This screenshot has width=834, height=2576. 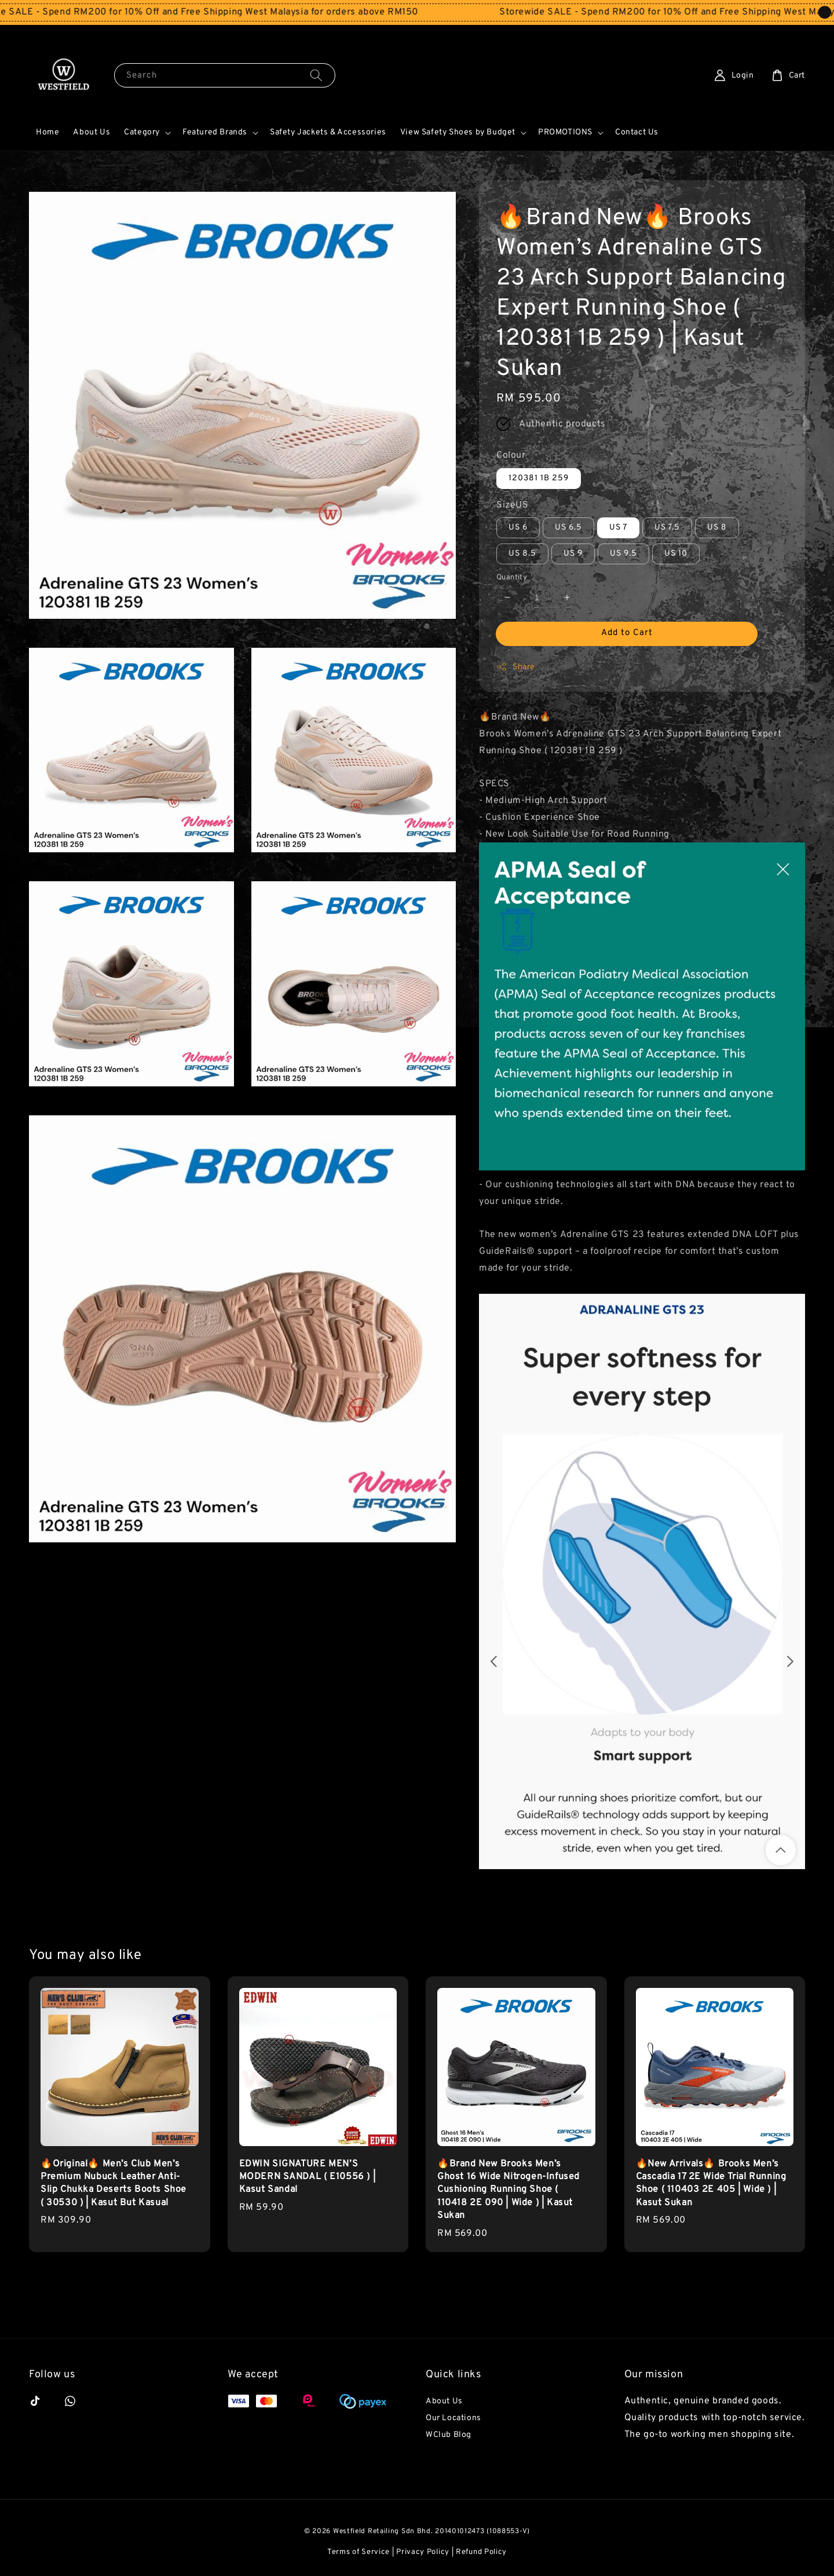 I want to click on About Us, so click(x=91, y=132).